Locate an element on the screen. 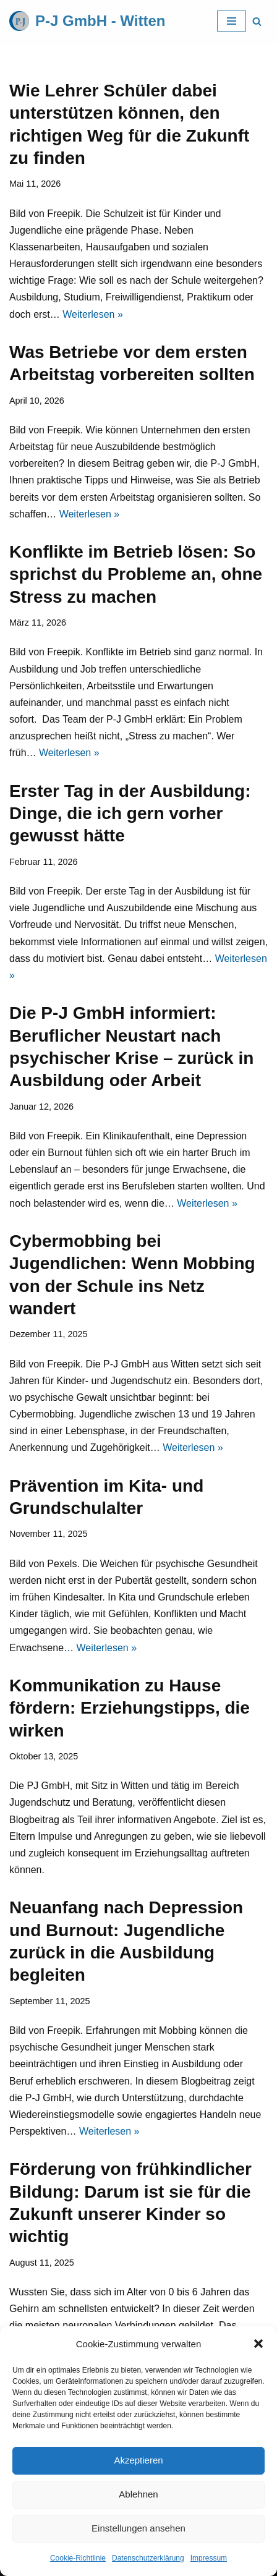  [P-J GmbH - Witten] is located at coordinates (87, 21).